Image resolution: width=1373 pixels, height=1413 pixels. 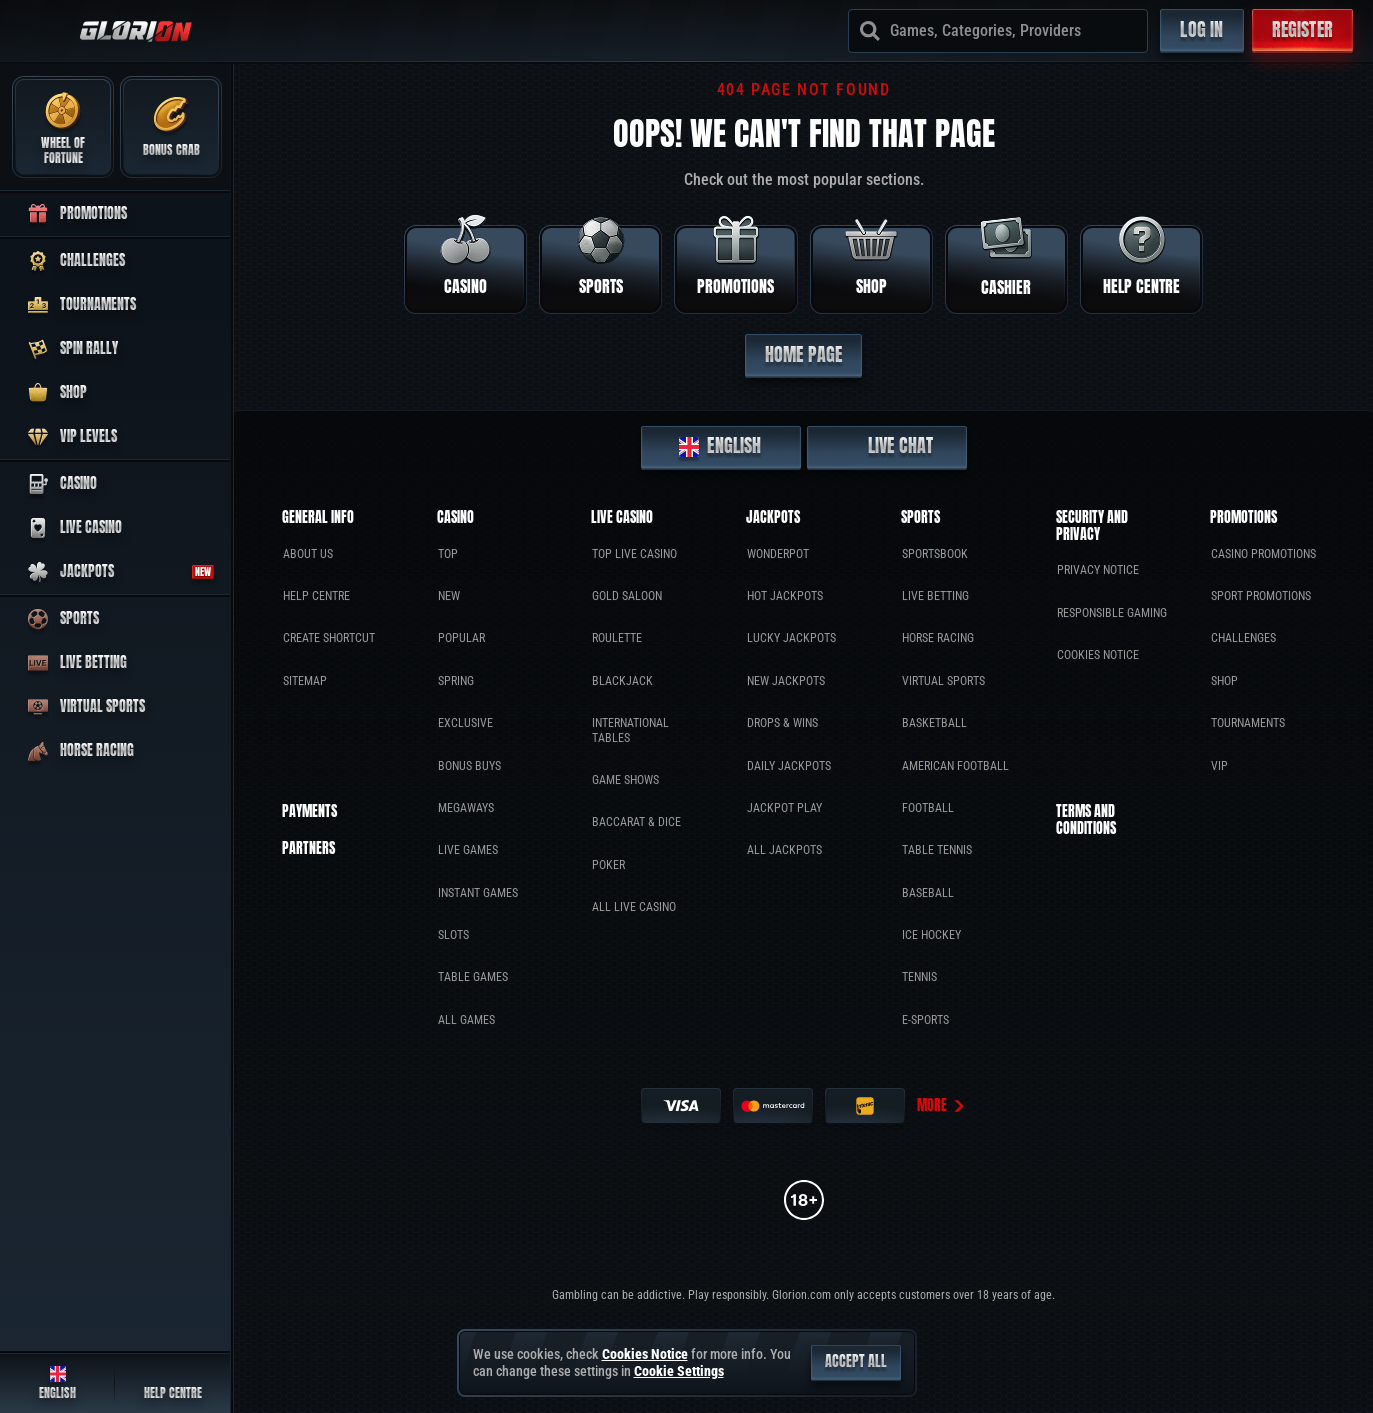 What do you see at coordinates (1086, 821) in the screenshot?
I see `Terms and Conditions` at bounding box center [1086, 821].